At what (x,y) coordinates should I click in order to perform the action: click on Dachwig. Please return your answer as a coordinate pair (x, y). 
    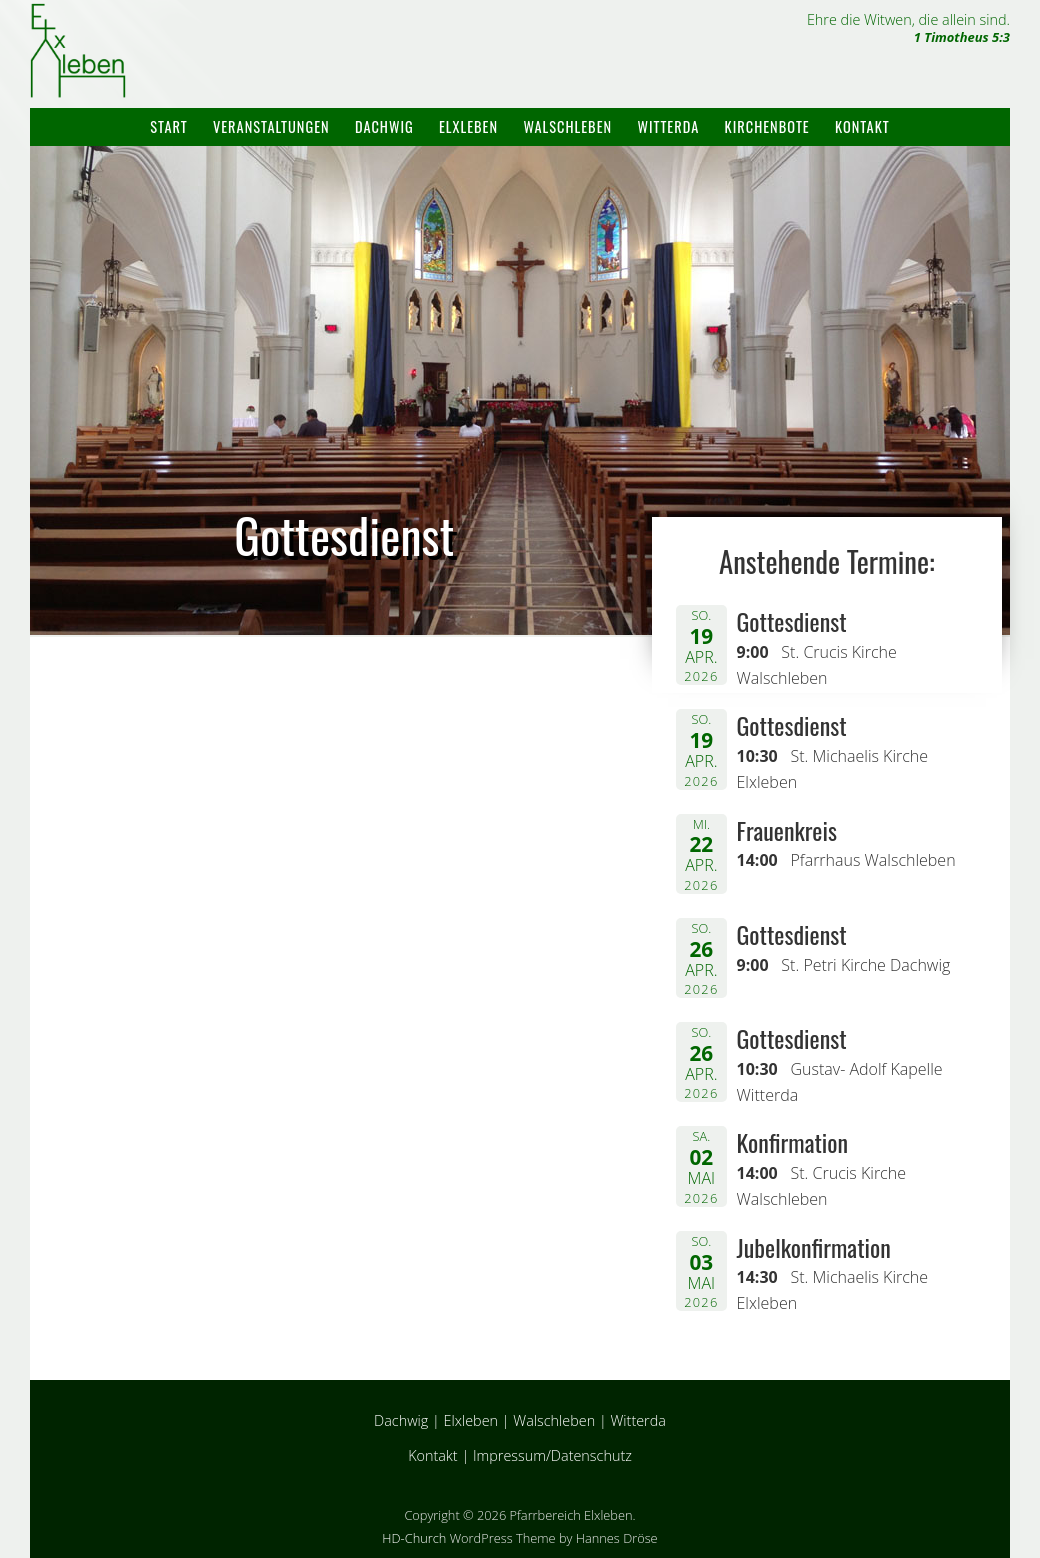
    Looking at the image, I should click on (384, 126).